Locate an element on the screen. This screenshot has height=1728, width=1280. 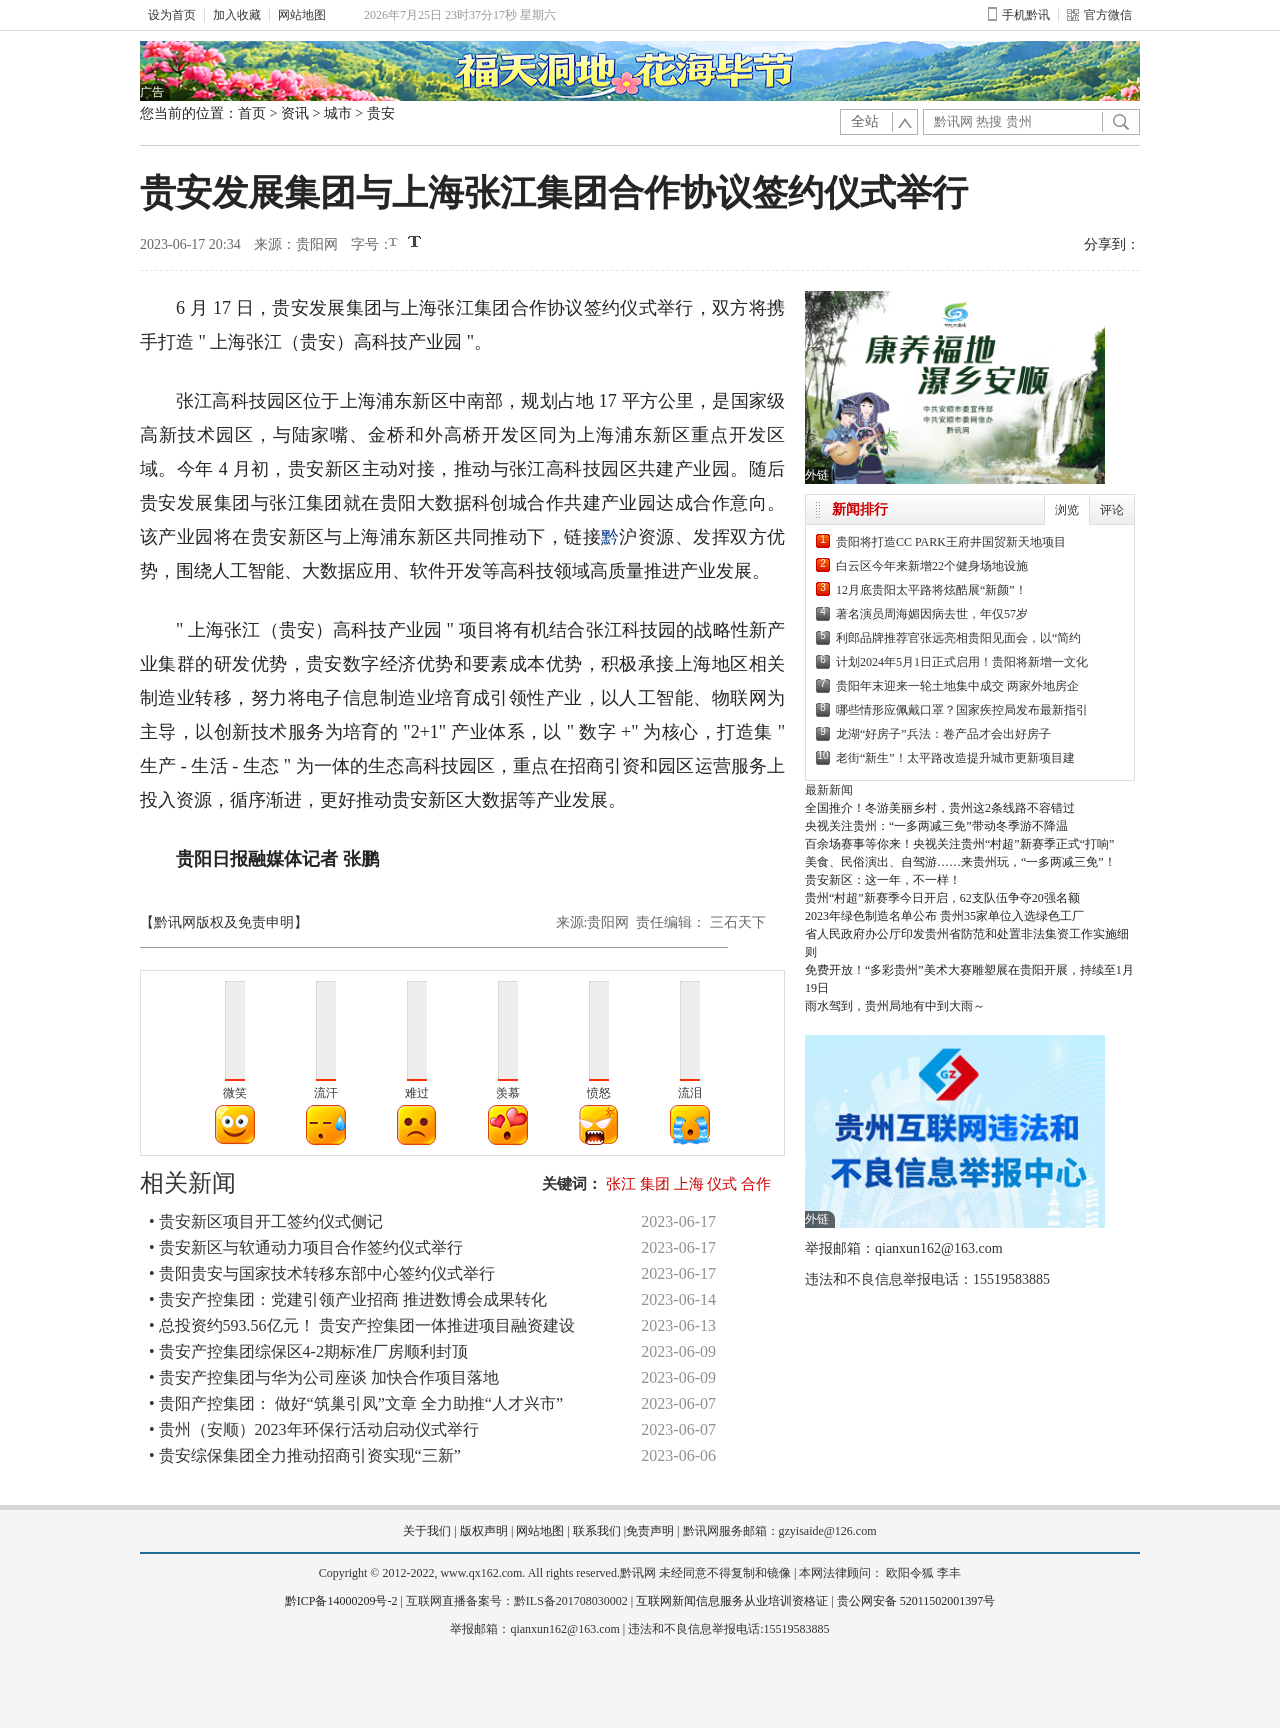
哪些情形应佩戴口罩？国家疾控局发布最新指引 is located at coordinates (962, 710).